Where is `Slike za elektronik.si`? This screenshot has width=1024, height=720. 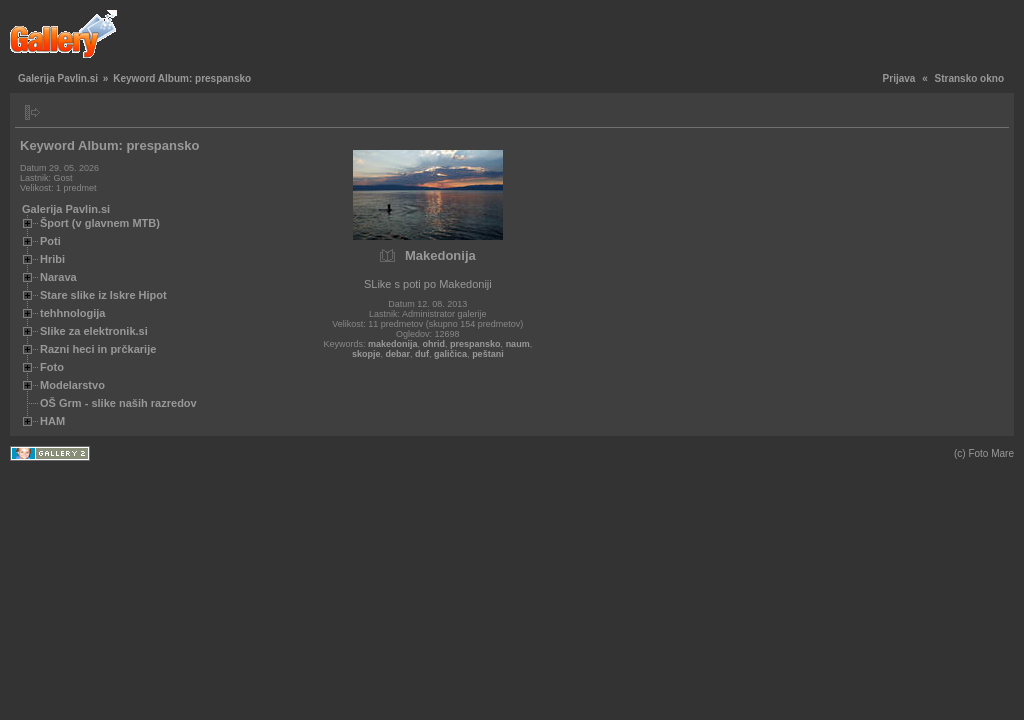
Slike za elektronik.si is located at coordinates (94, 331).